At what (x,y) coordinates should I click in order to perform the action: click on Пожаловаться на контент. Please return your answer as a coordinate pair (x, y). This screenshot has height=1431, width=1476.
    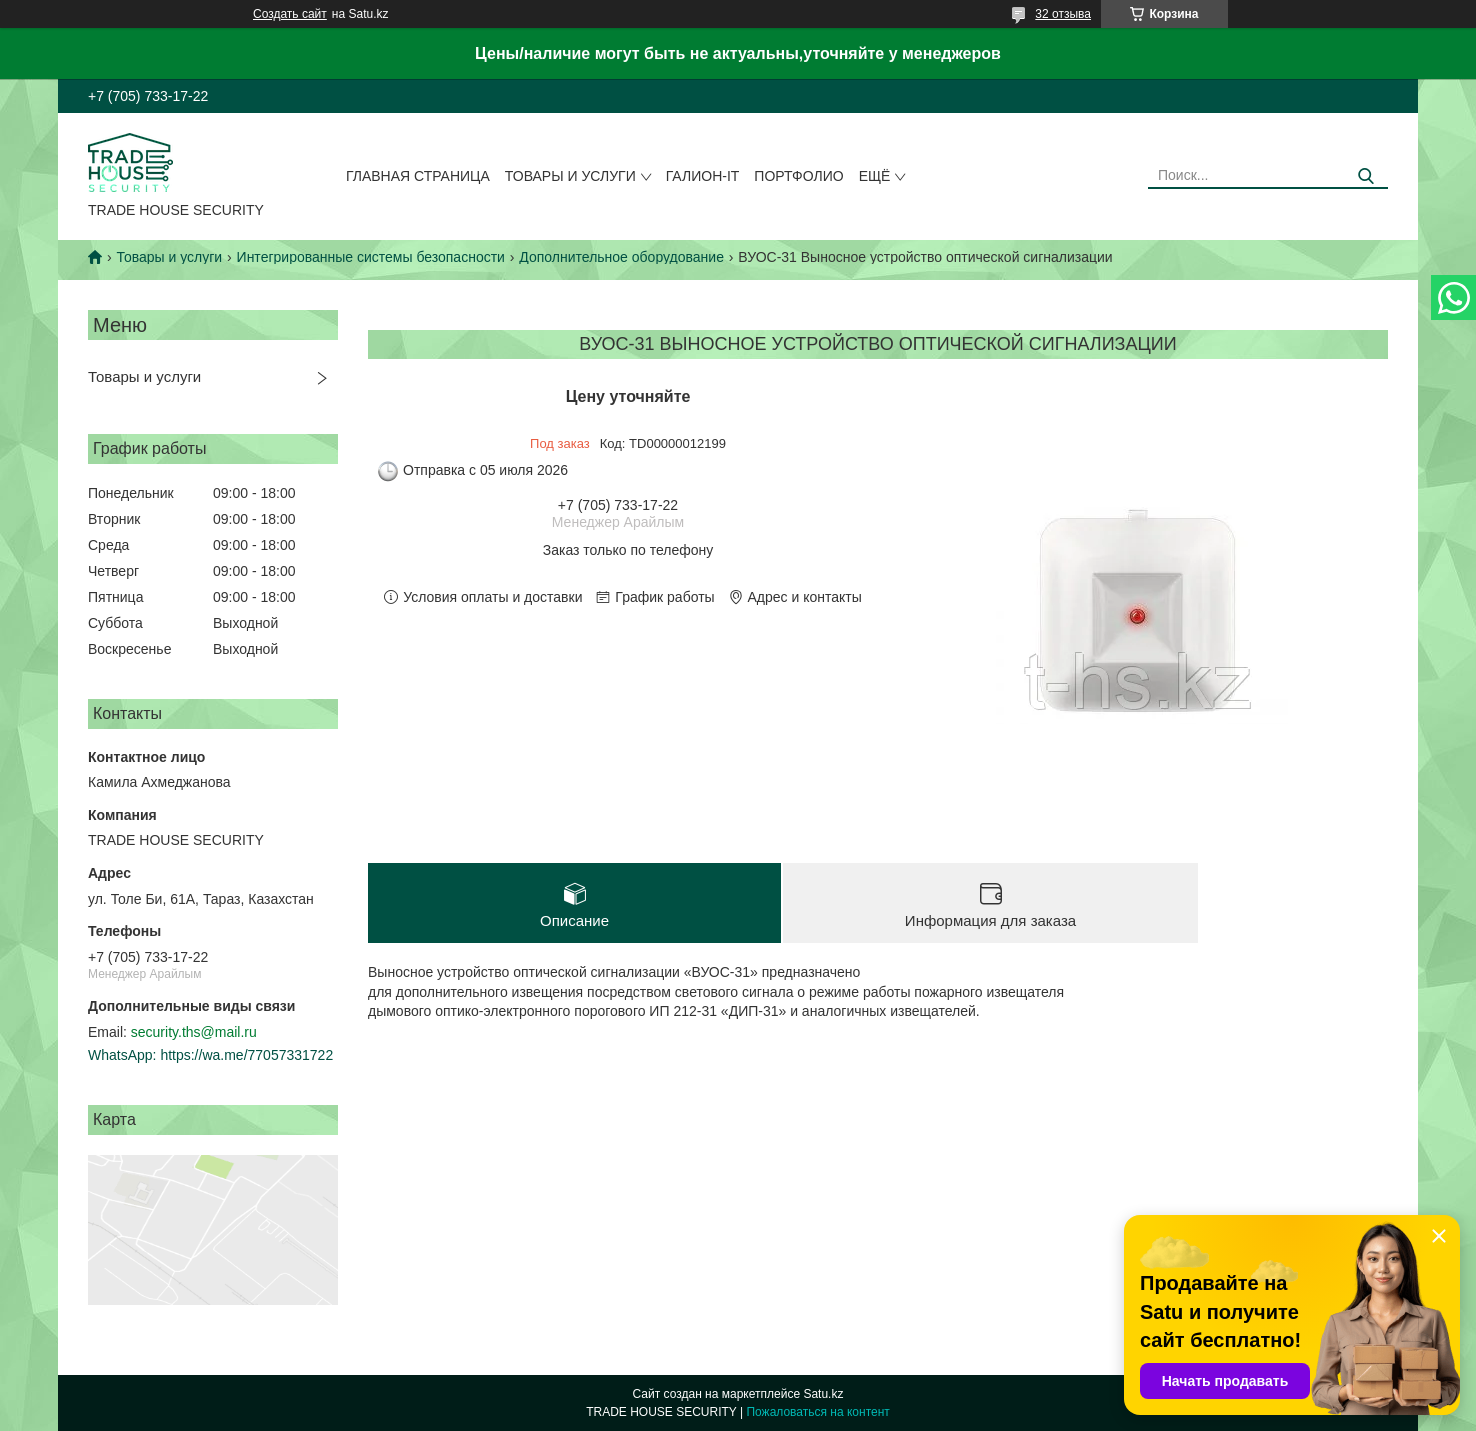
    Looking at the image, I should click on (817, 1412).